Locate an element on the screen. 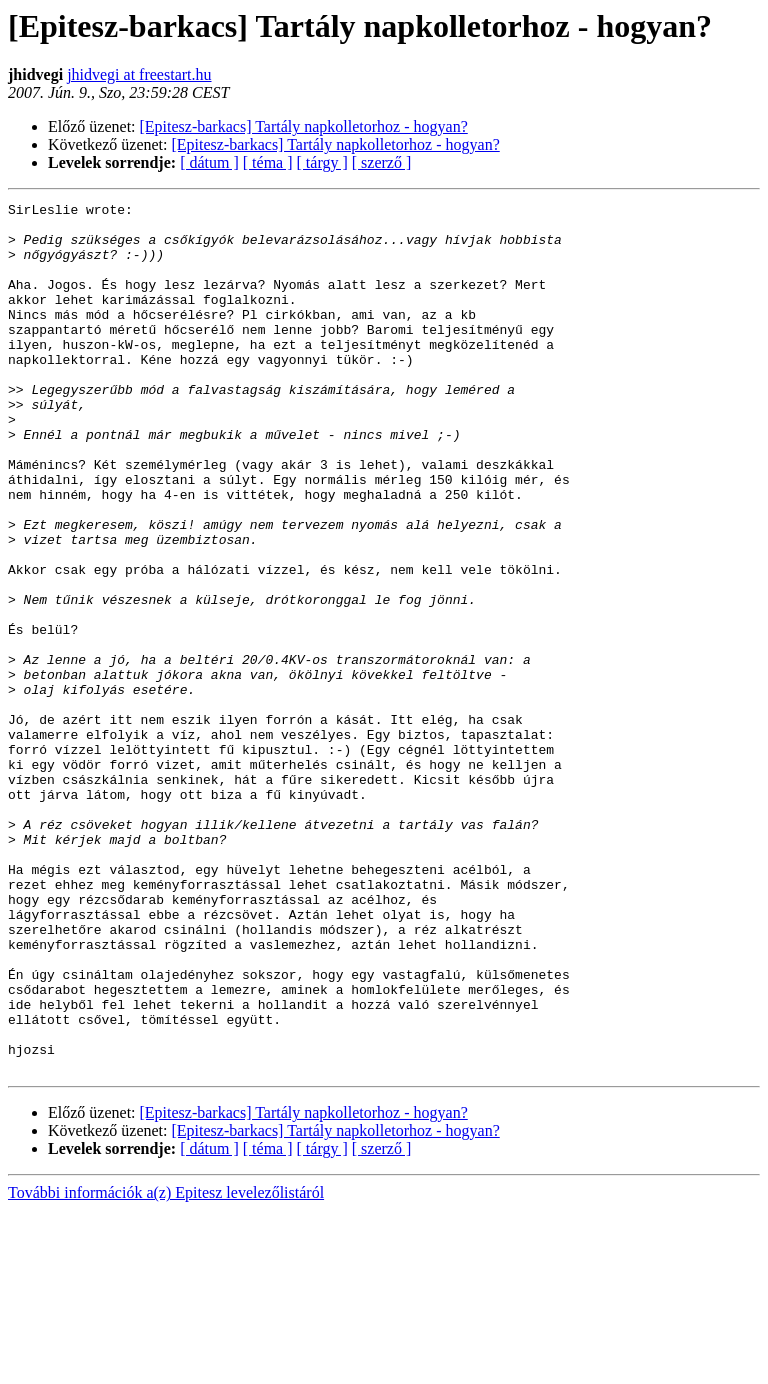 Image resolution: width=768 pixels, height=1384 pixels. jhidvegi at freestart.hu is located at coordinates (139, 74).